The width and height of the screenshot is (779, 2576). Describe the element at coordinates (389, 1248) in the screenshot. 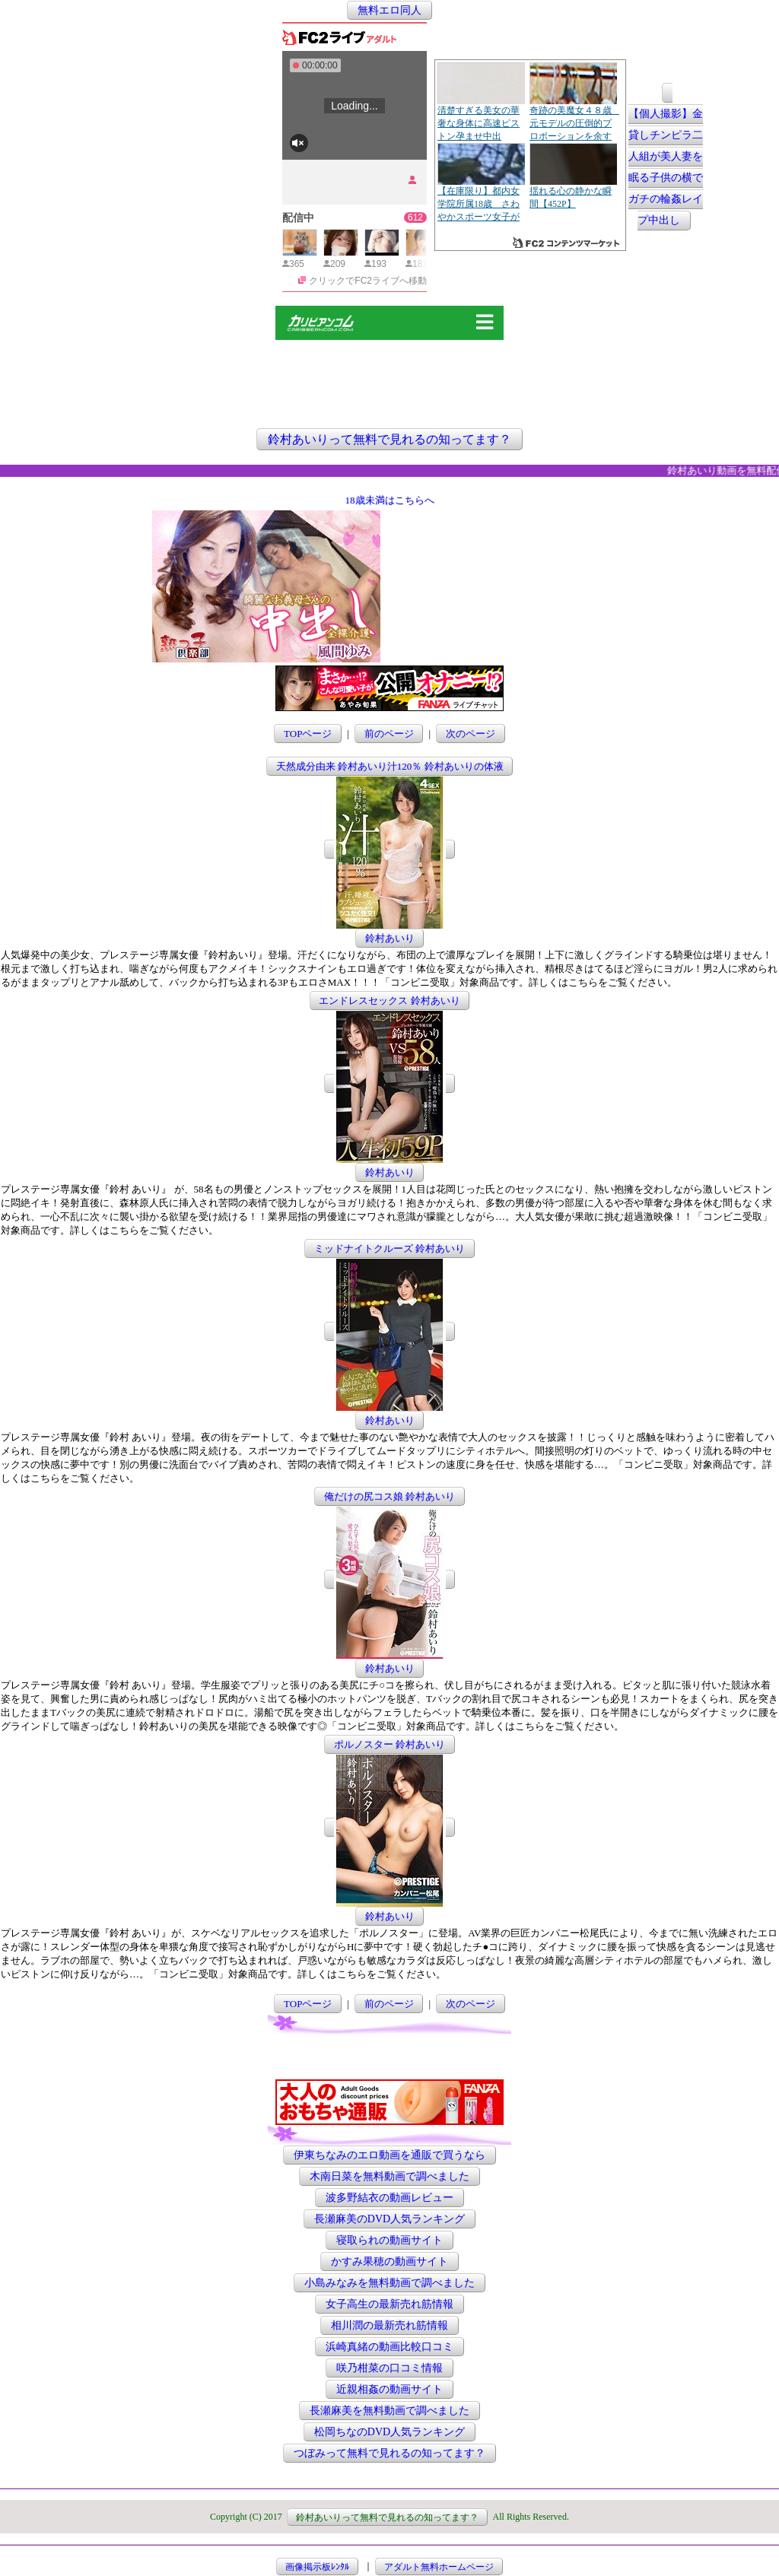

I see `ミッドナイトクルーズ 鈴村あいり` at that location.